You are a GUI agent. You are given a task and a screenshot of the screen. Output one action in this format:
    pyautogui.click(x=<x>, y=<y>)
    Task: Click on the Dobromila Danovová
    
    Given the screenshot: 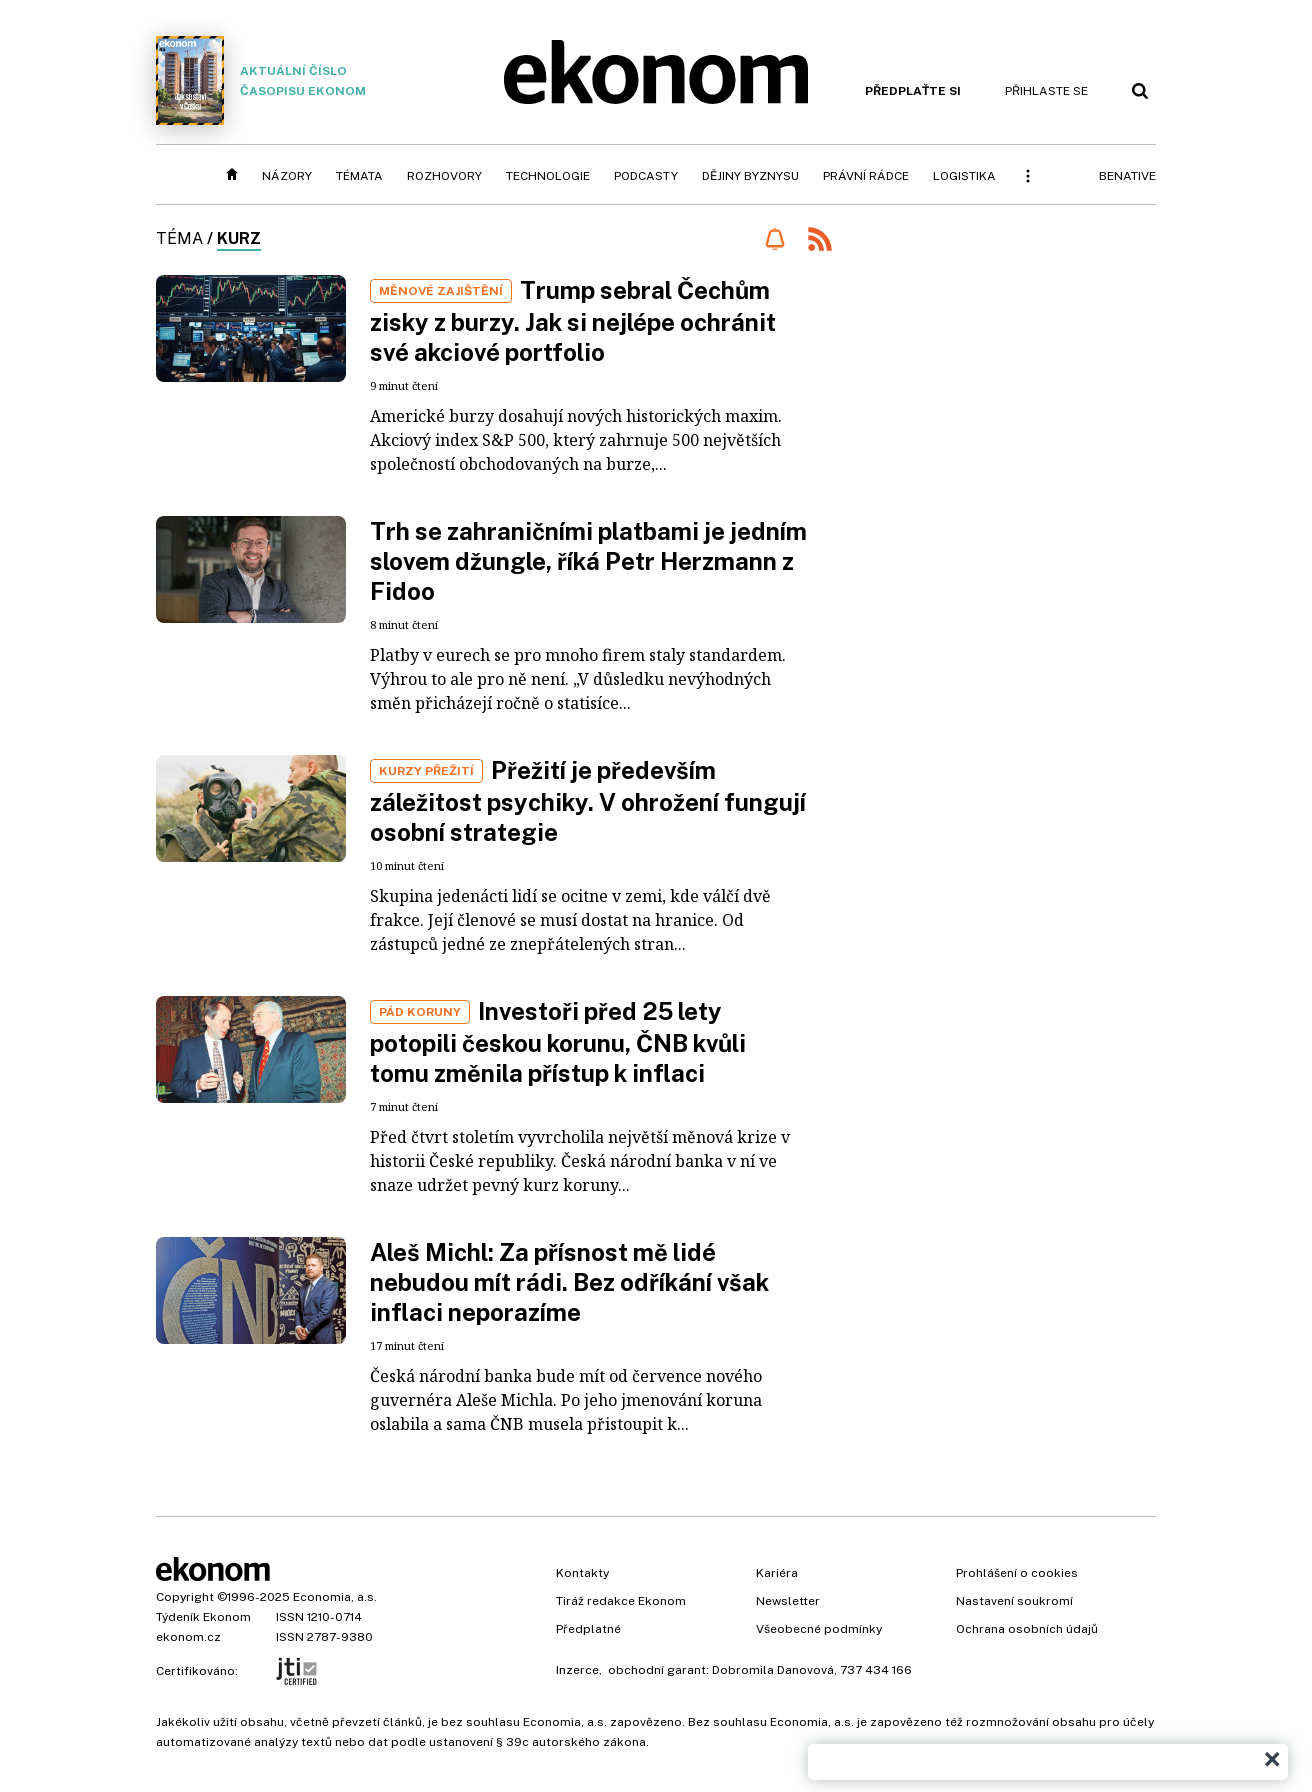 What is the action you would take?
    pyautogui.click(x=773, y=1670)
    